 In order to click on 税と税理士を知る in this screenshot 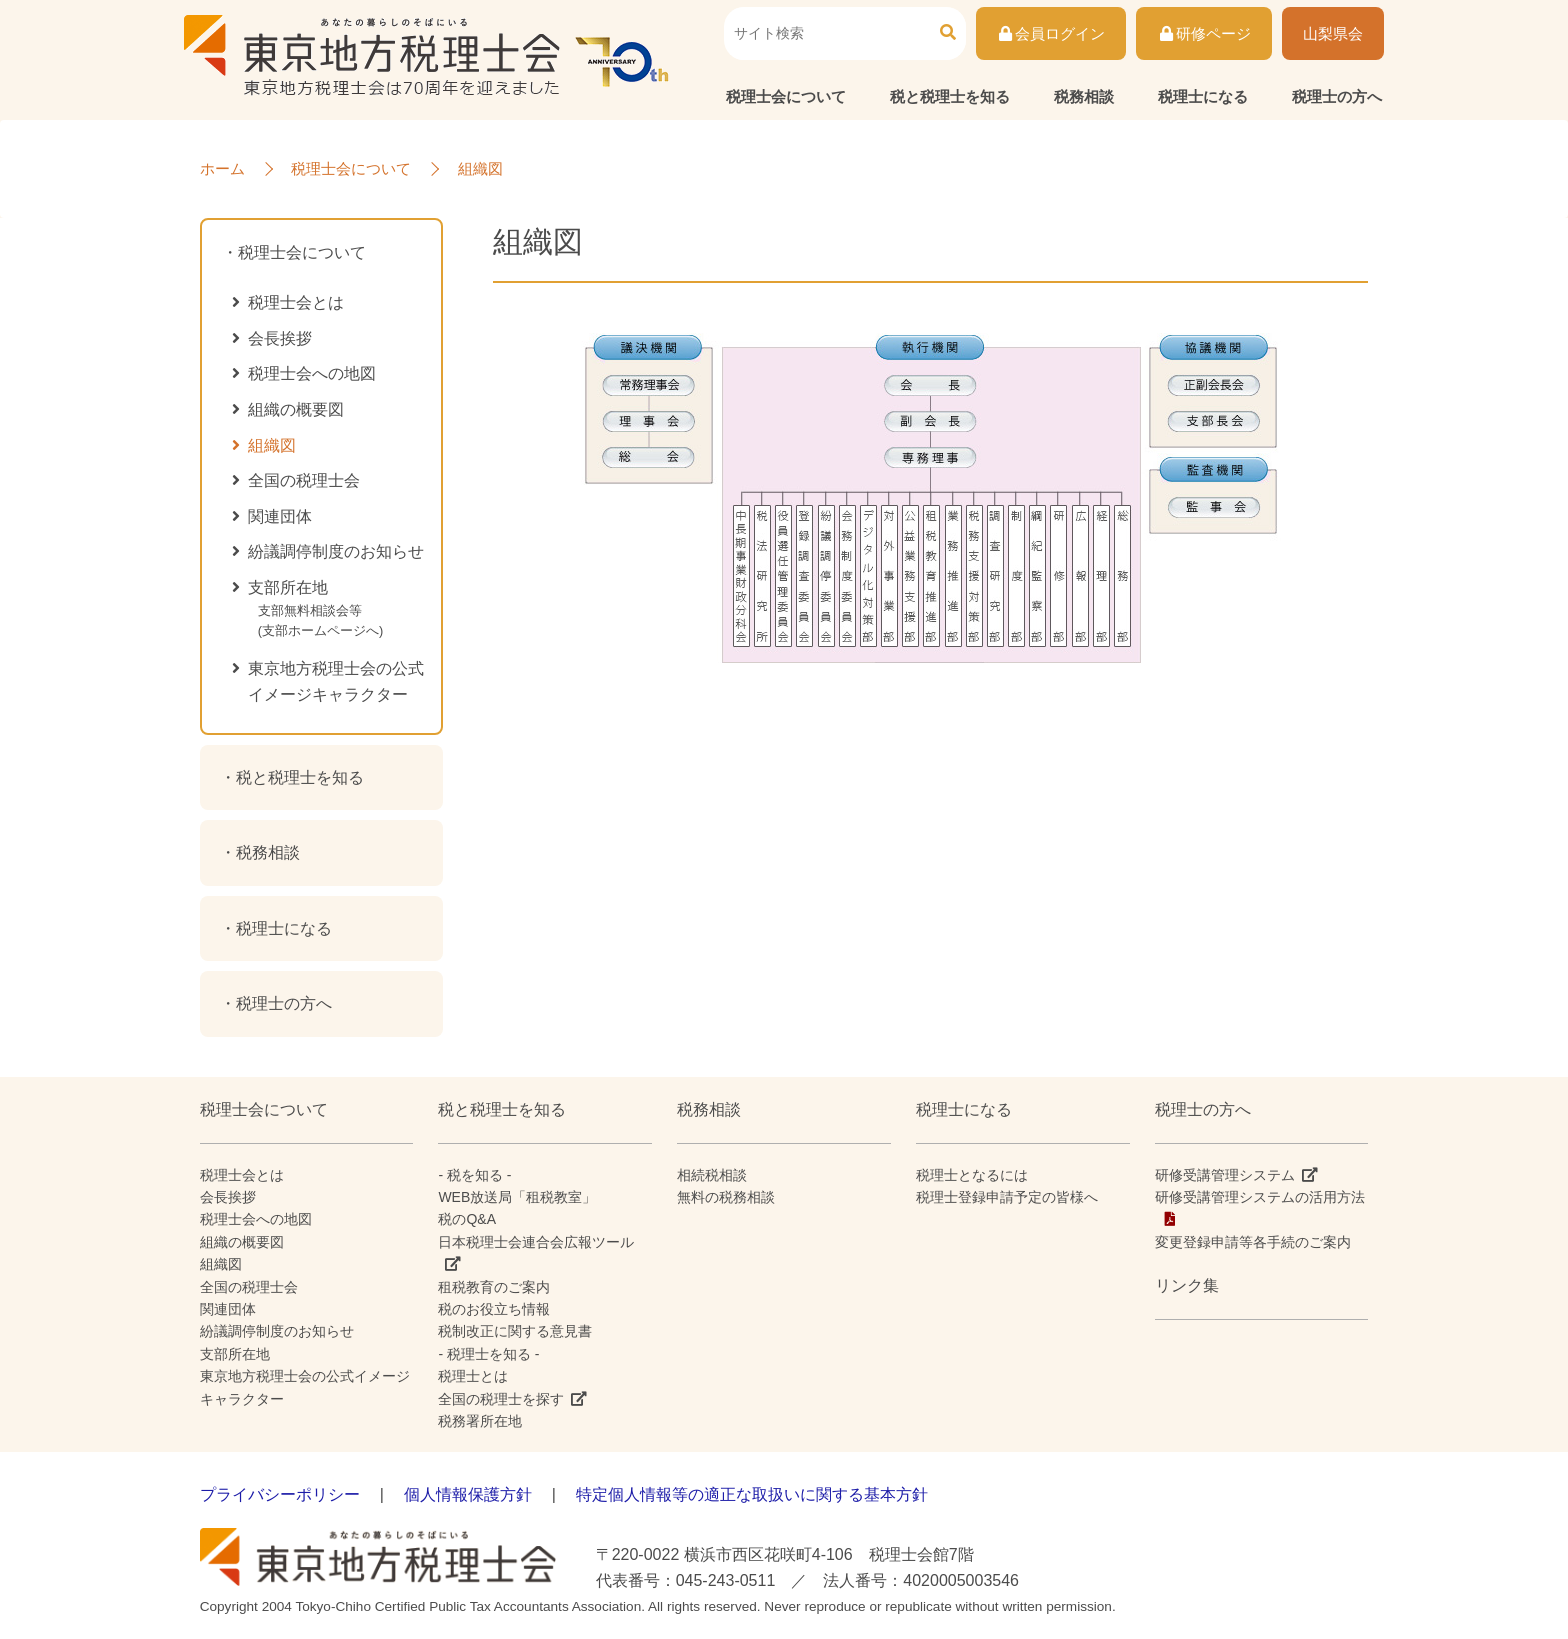, I will do `click(950, 96)`.